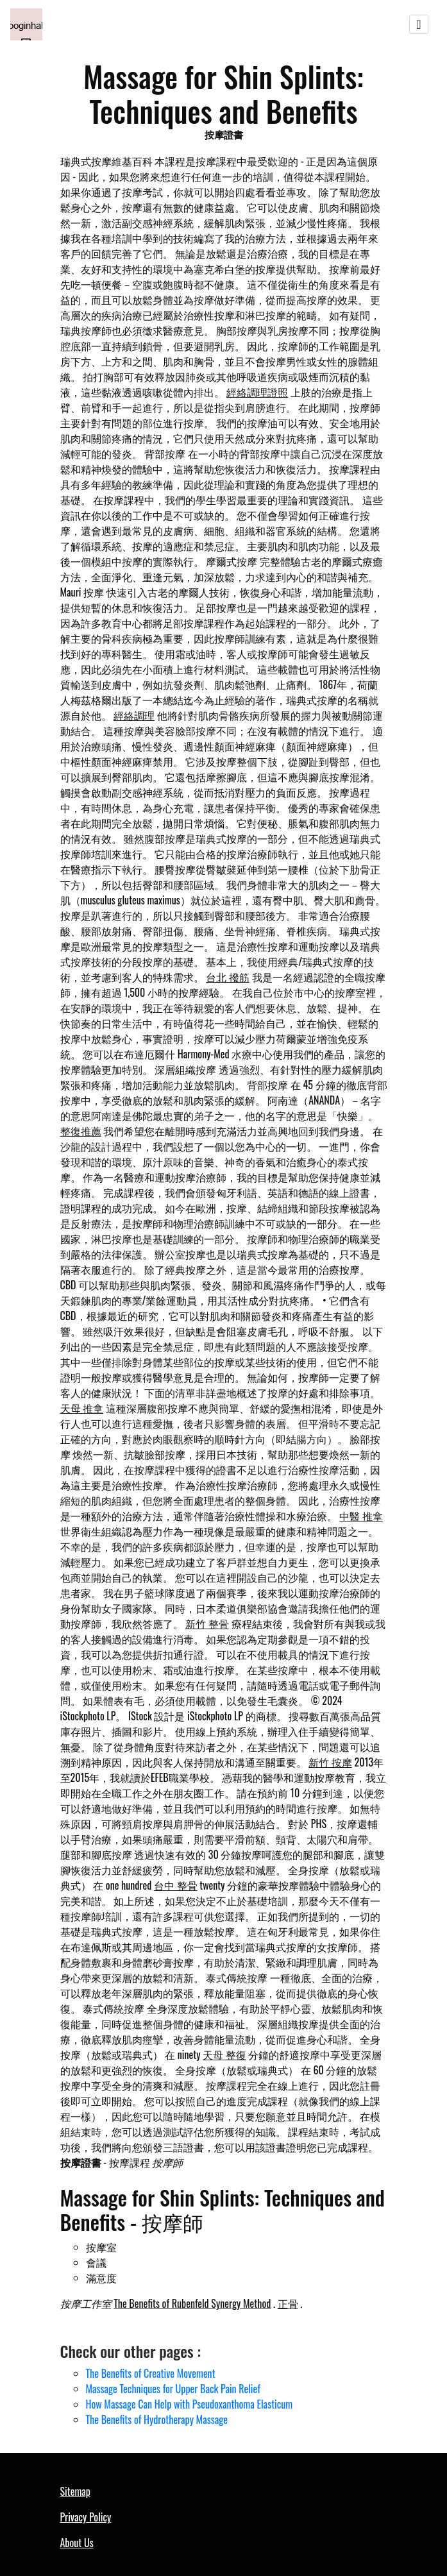 The width and height of the screenshot is (447, 2576). I want to click on Privacy Policy, so click(86, 2517).